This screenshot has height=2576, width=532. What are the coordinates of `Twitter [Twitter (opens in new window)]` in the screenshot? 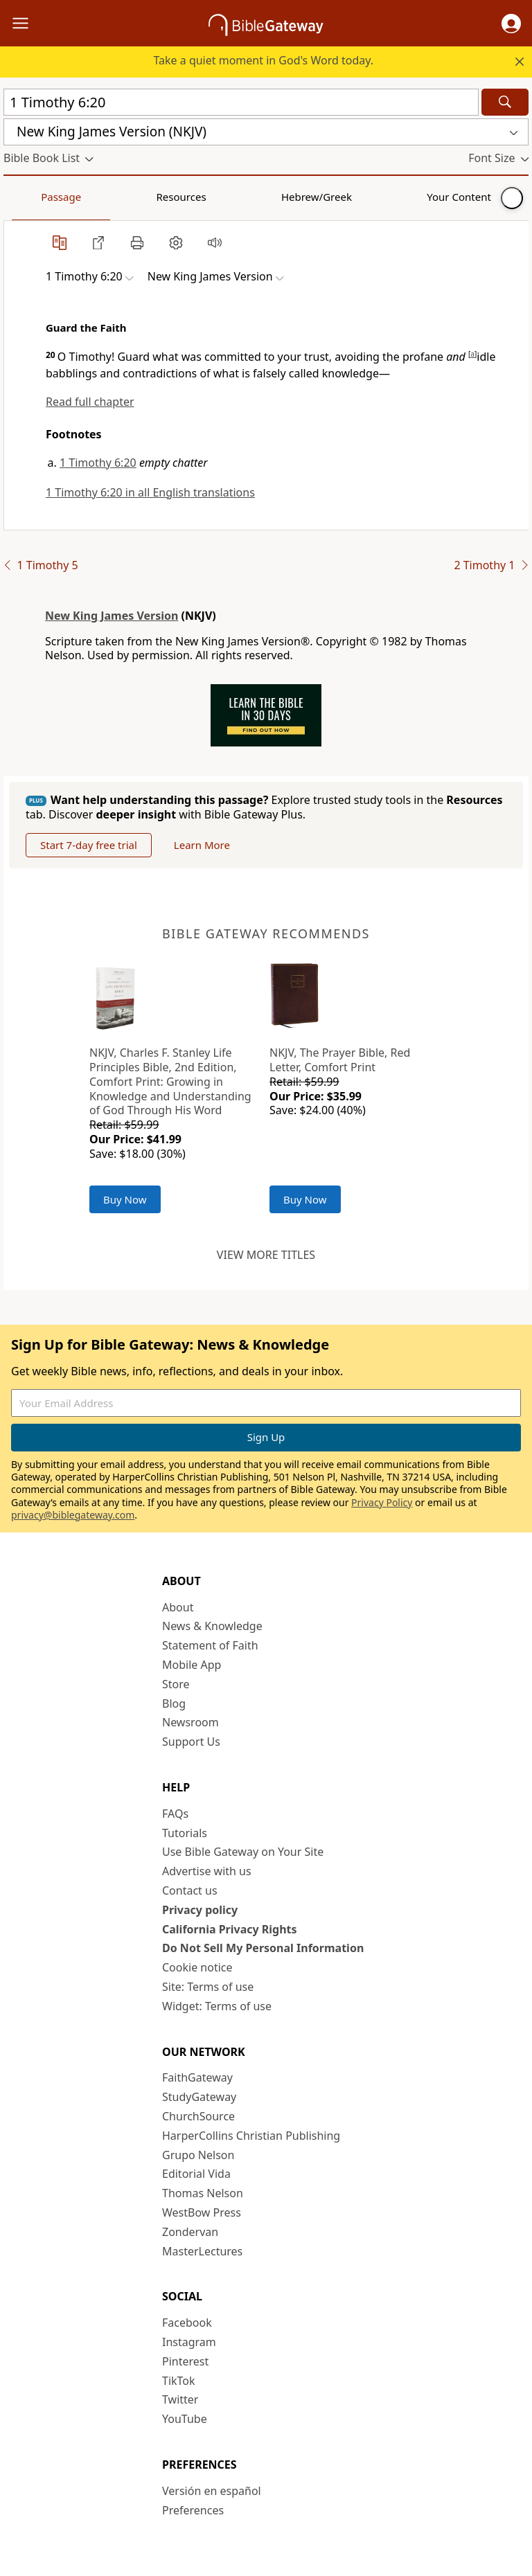 It's located at (180, 2399).